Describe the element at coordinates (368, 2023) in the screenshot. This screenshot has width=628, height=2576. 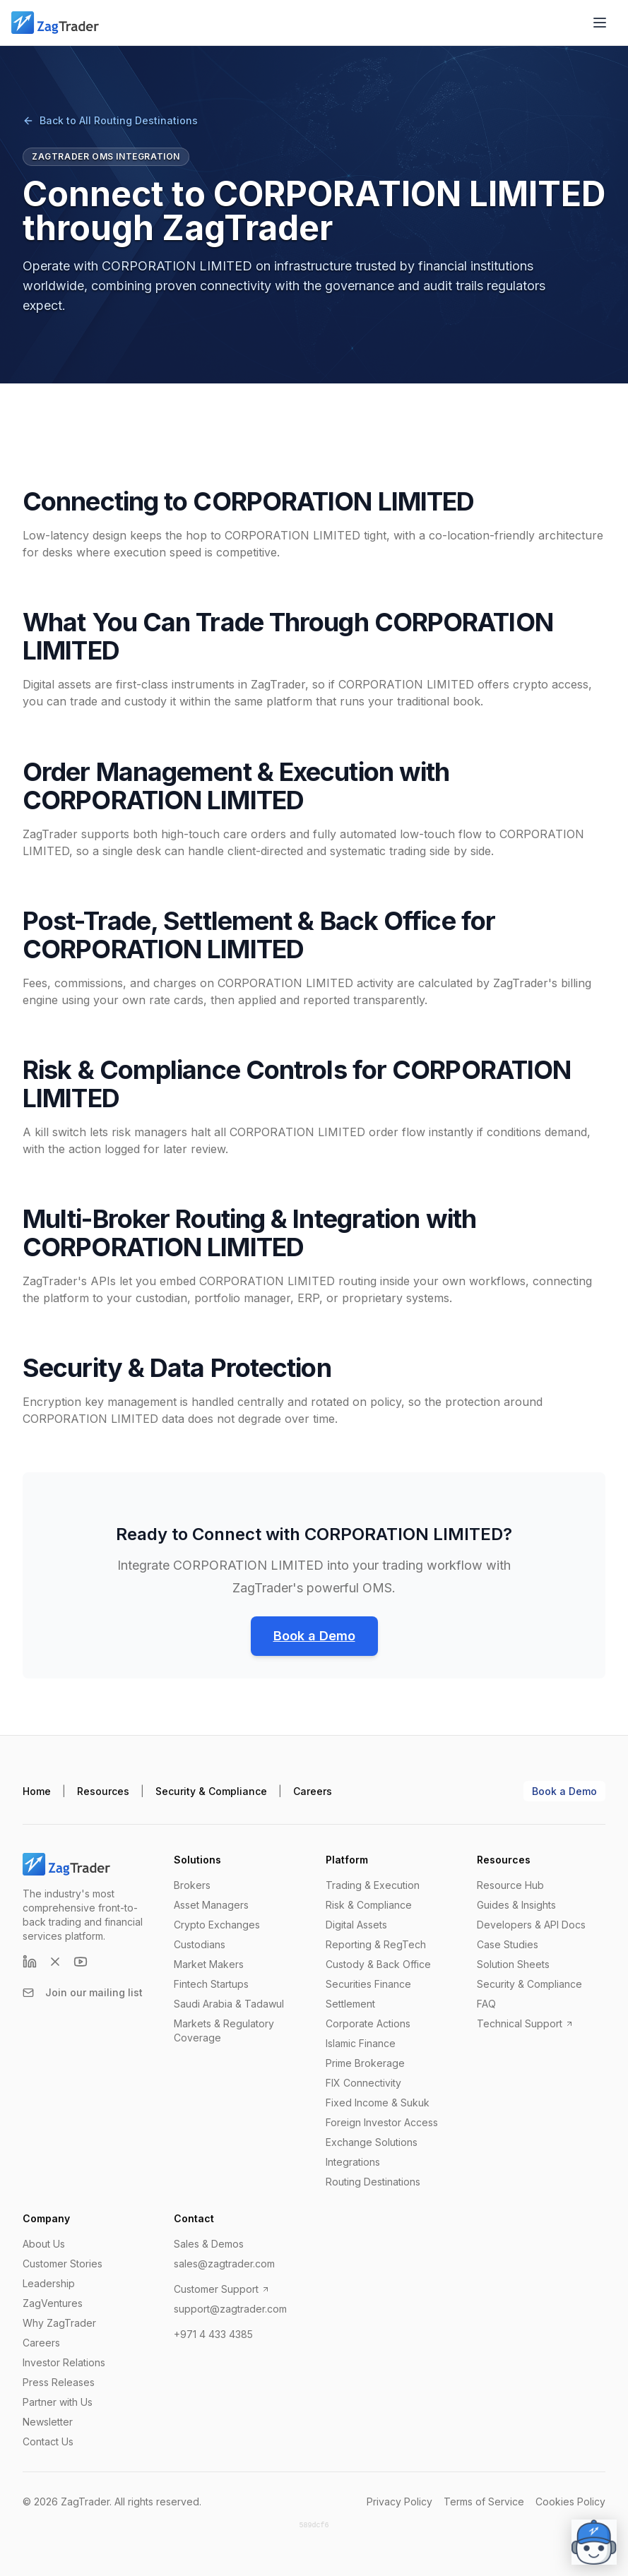
I see `Corporate Actions` at that location.